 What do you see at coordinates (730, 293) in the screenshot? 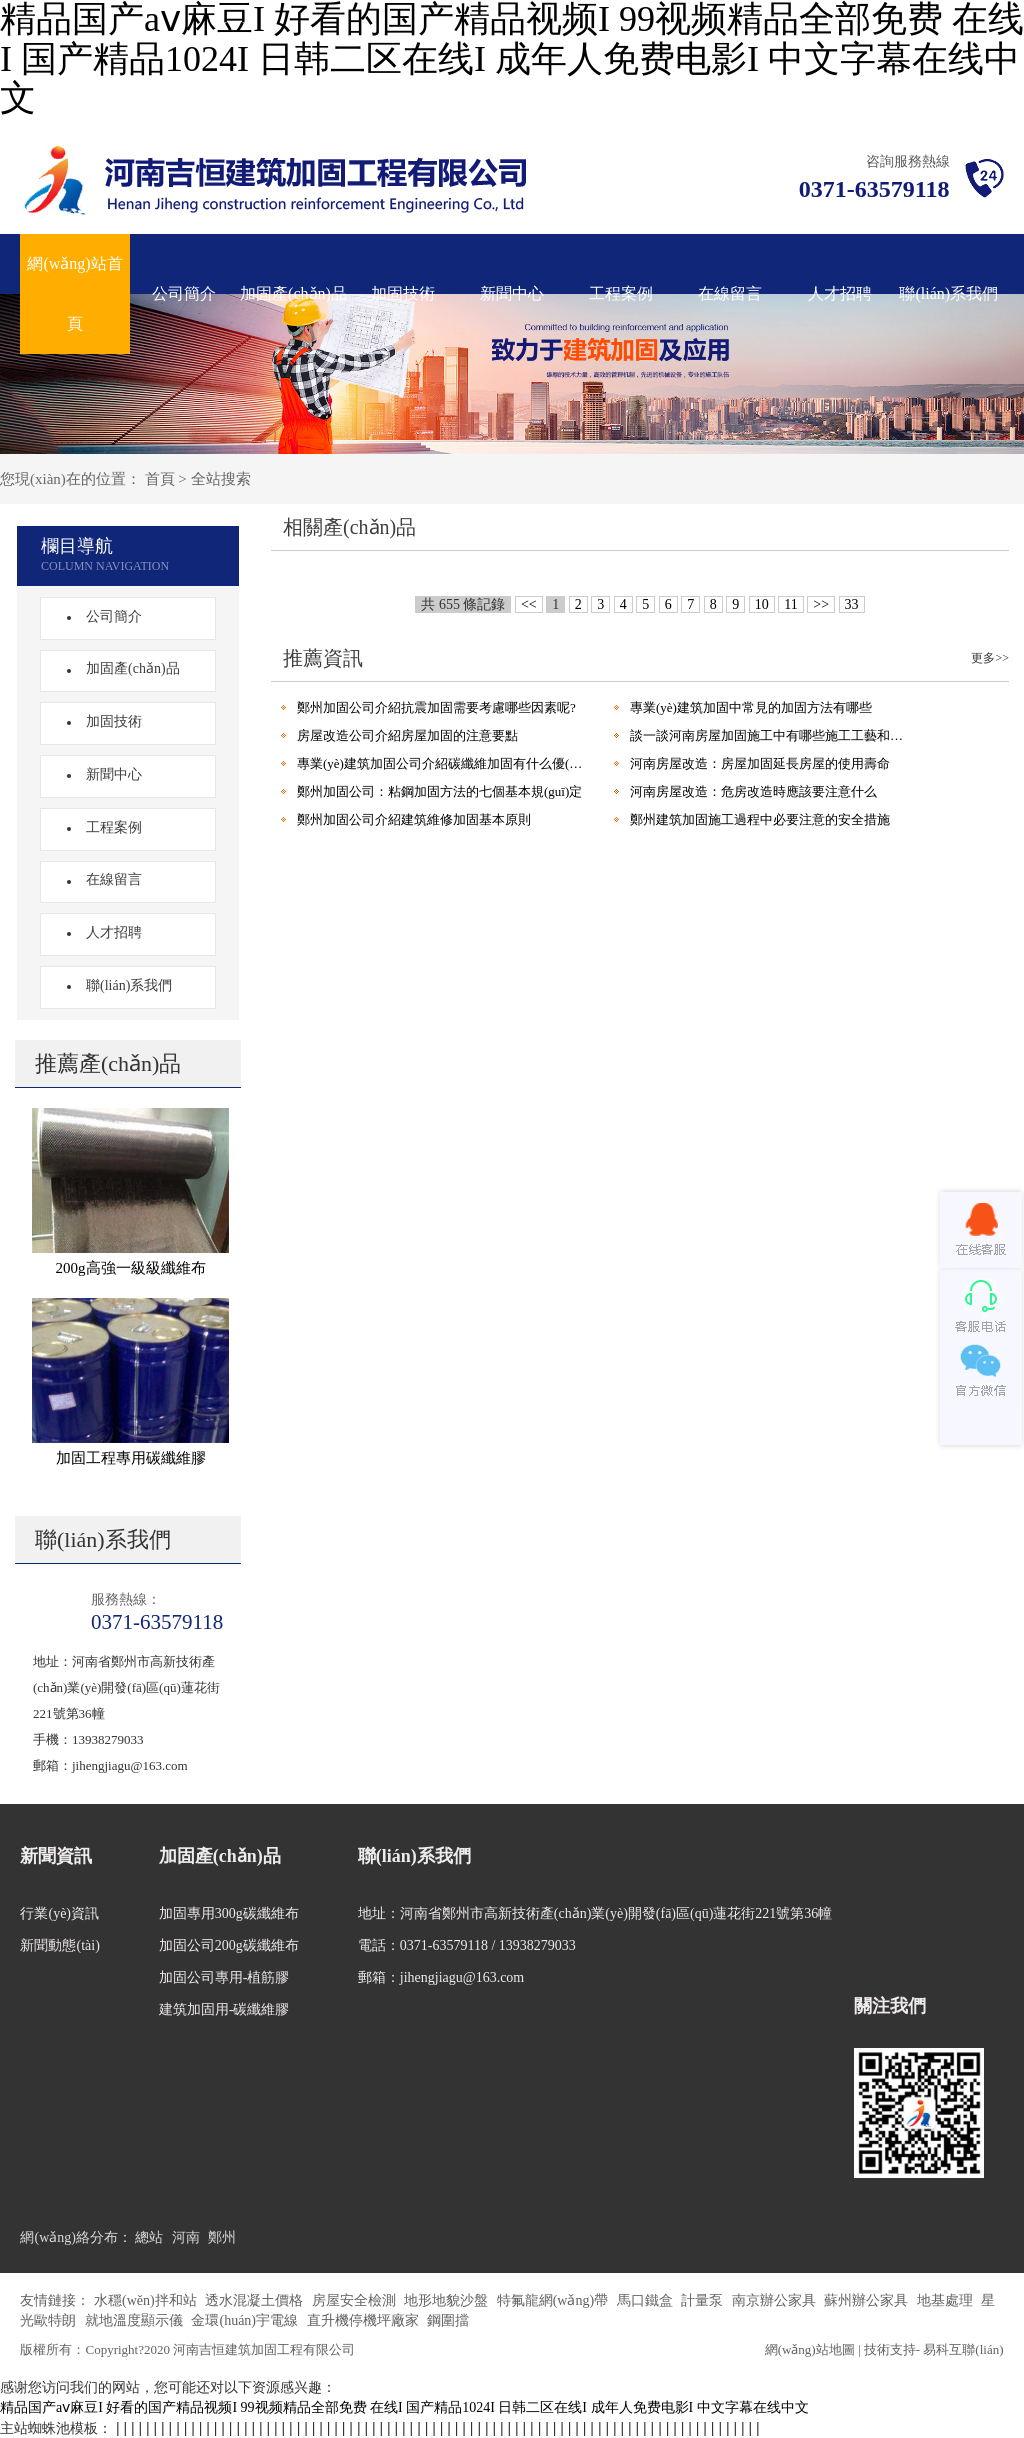
I see `在線留言` at bounding box center [730, 293].